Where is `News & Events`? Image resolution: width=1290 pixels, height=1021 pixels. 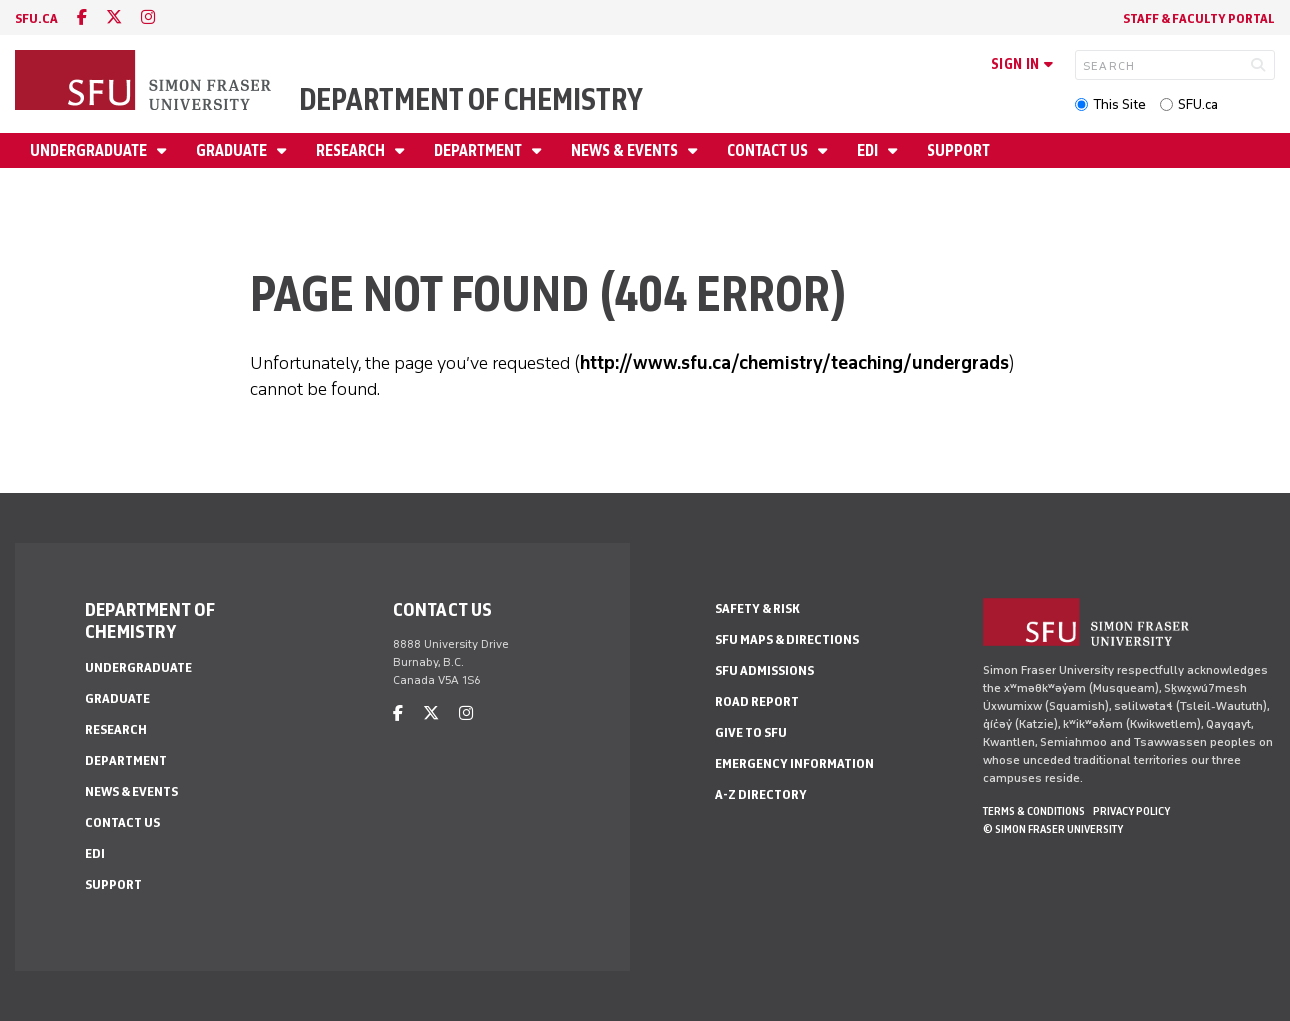
News & Events is located at coordinates (626, 150).